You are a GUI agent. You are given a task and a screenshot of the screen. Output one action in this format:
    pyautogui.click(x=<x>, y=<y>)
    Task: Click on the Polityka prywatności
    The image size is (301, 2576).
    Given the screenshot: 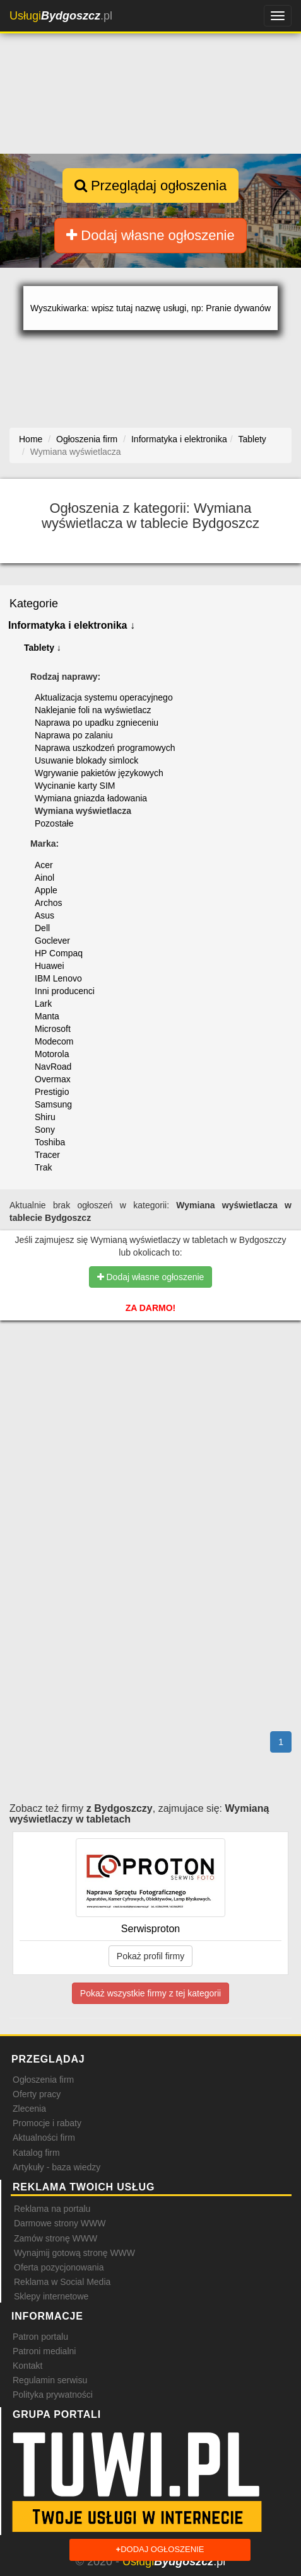 What is the action you would take?
    pyautogui.click(x=53, y=2395)
    